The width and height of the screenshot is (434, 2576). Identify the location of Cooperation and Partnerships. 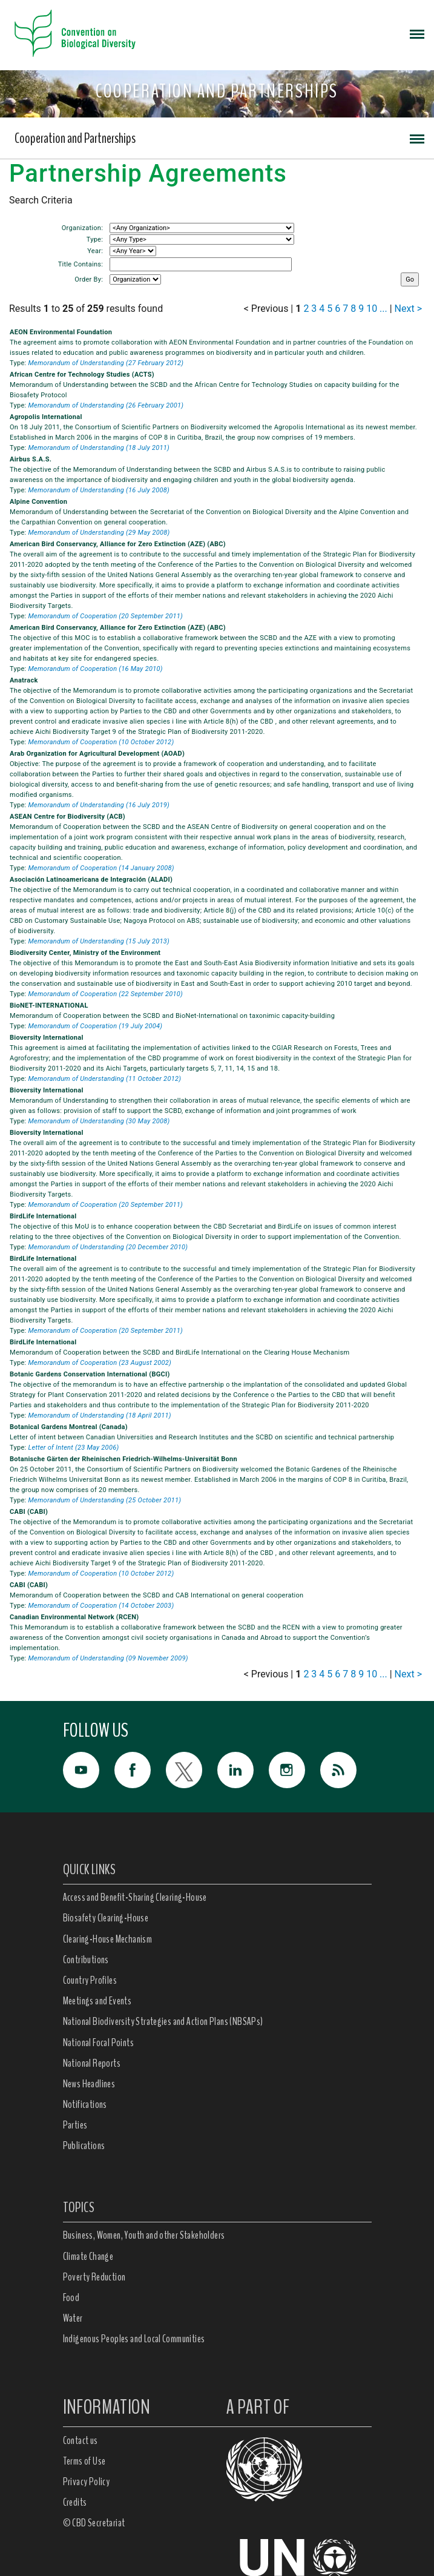
(75, 138).